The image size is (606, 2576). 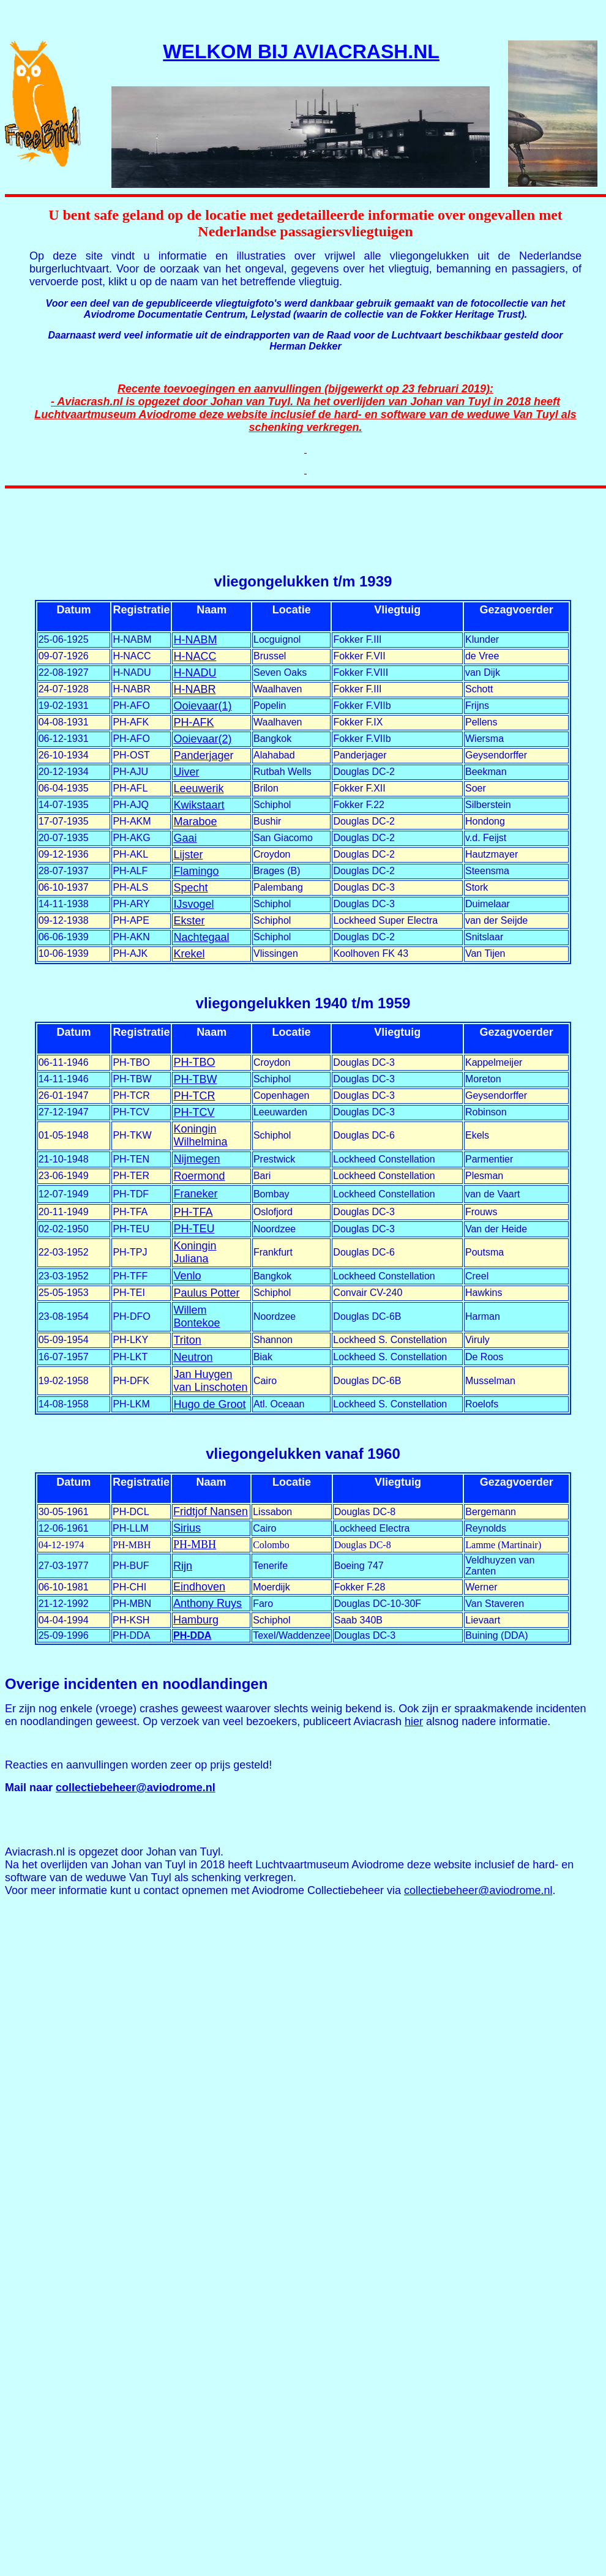 What do you see at coordinates (194, 673) in the screenshot?
I see `H-NADU` at bounding box center [194, 673].